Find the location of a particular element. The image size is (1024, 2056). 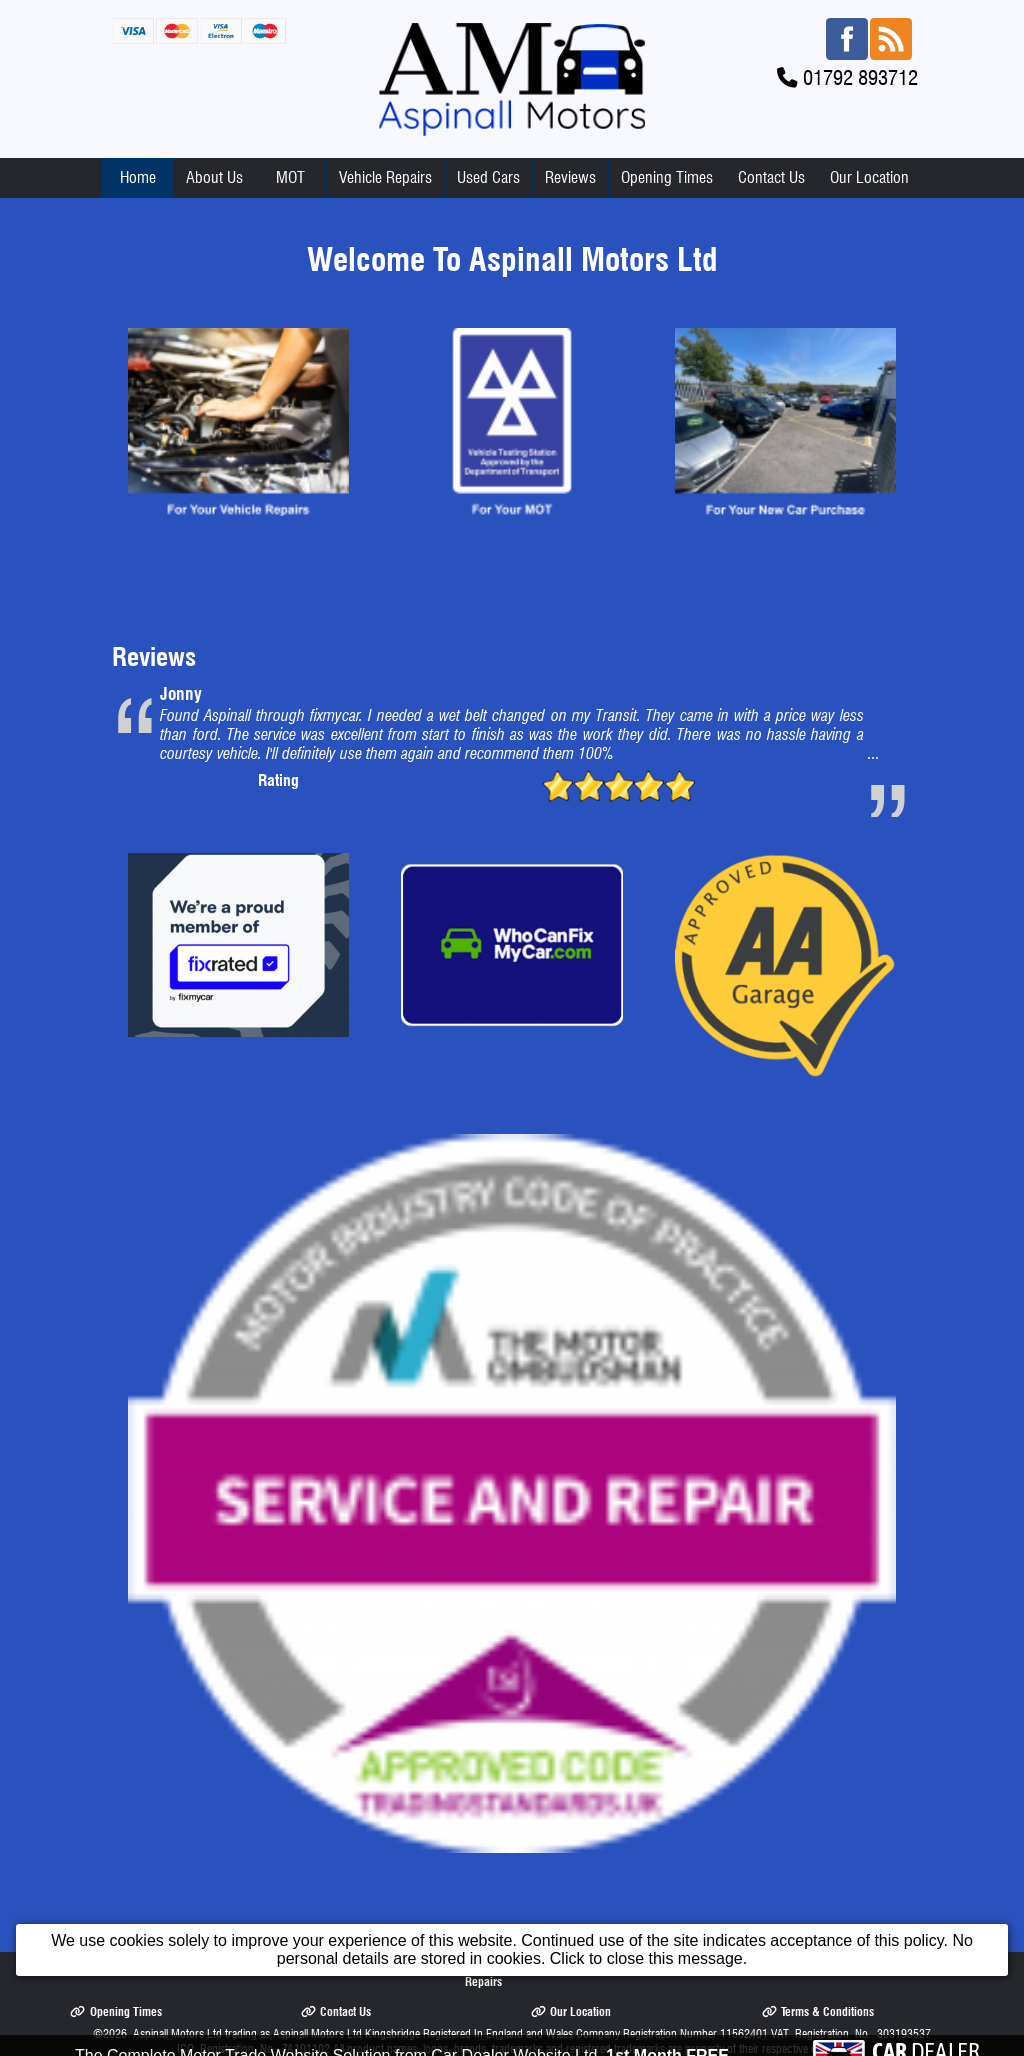

Our Location is located at coordinates (869, 177).